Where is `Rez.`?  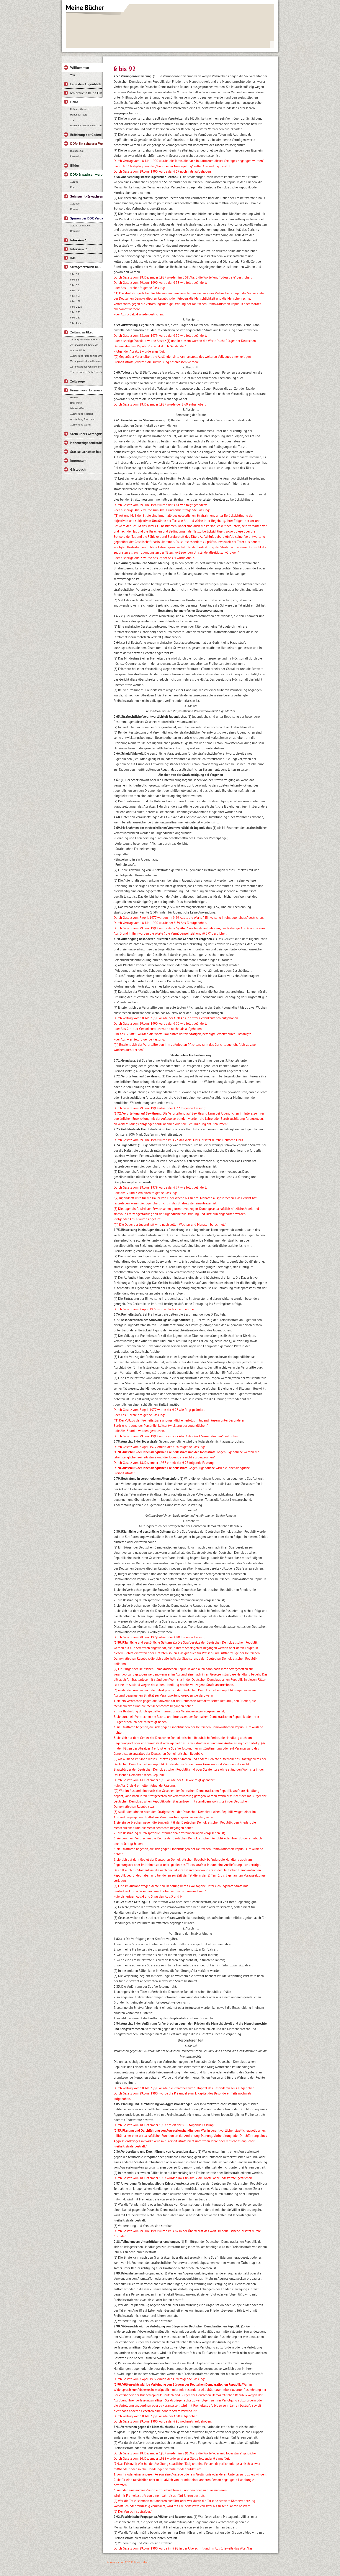 Rez. is located at coordinates (72, 187).